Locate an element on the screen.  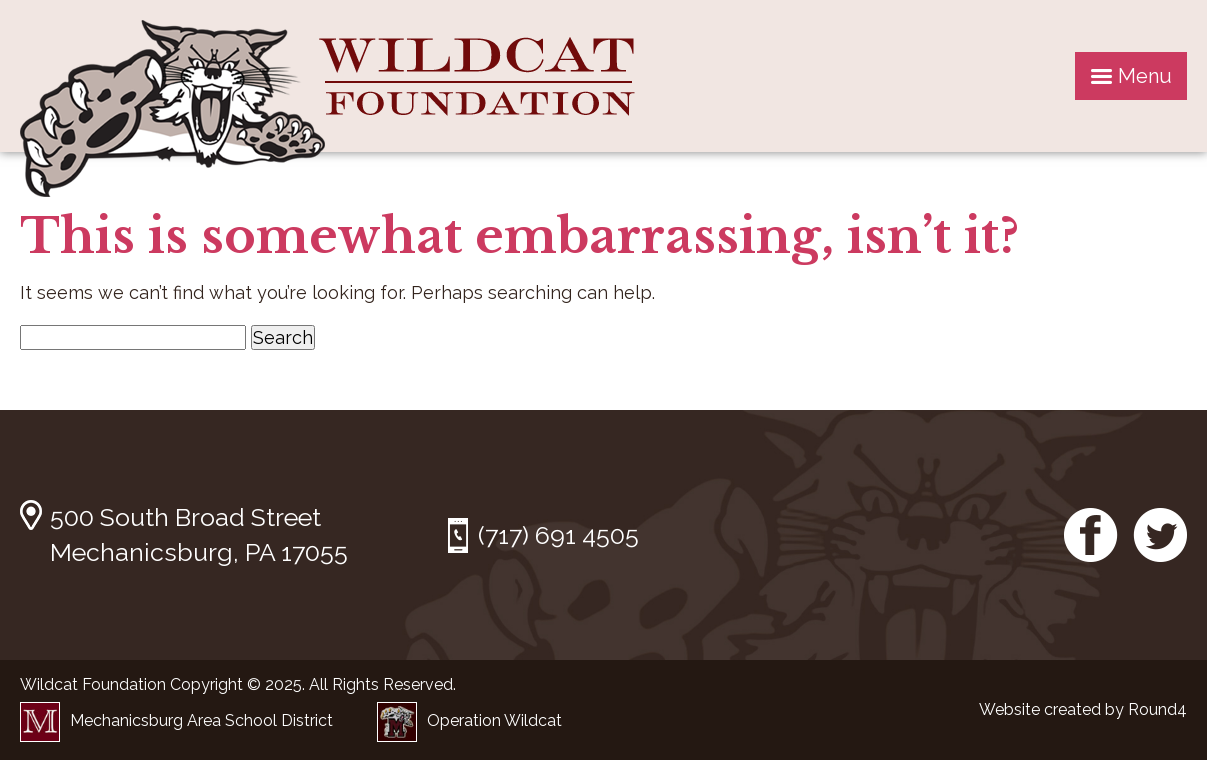
Facebook is located at coordinates (1091, 535).